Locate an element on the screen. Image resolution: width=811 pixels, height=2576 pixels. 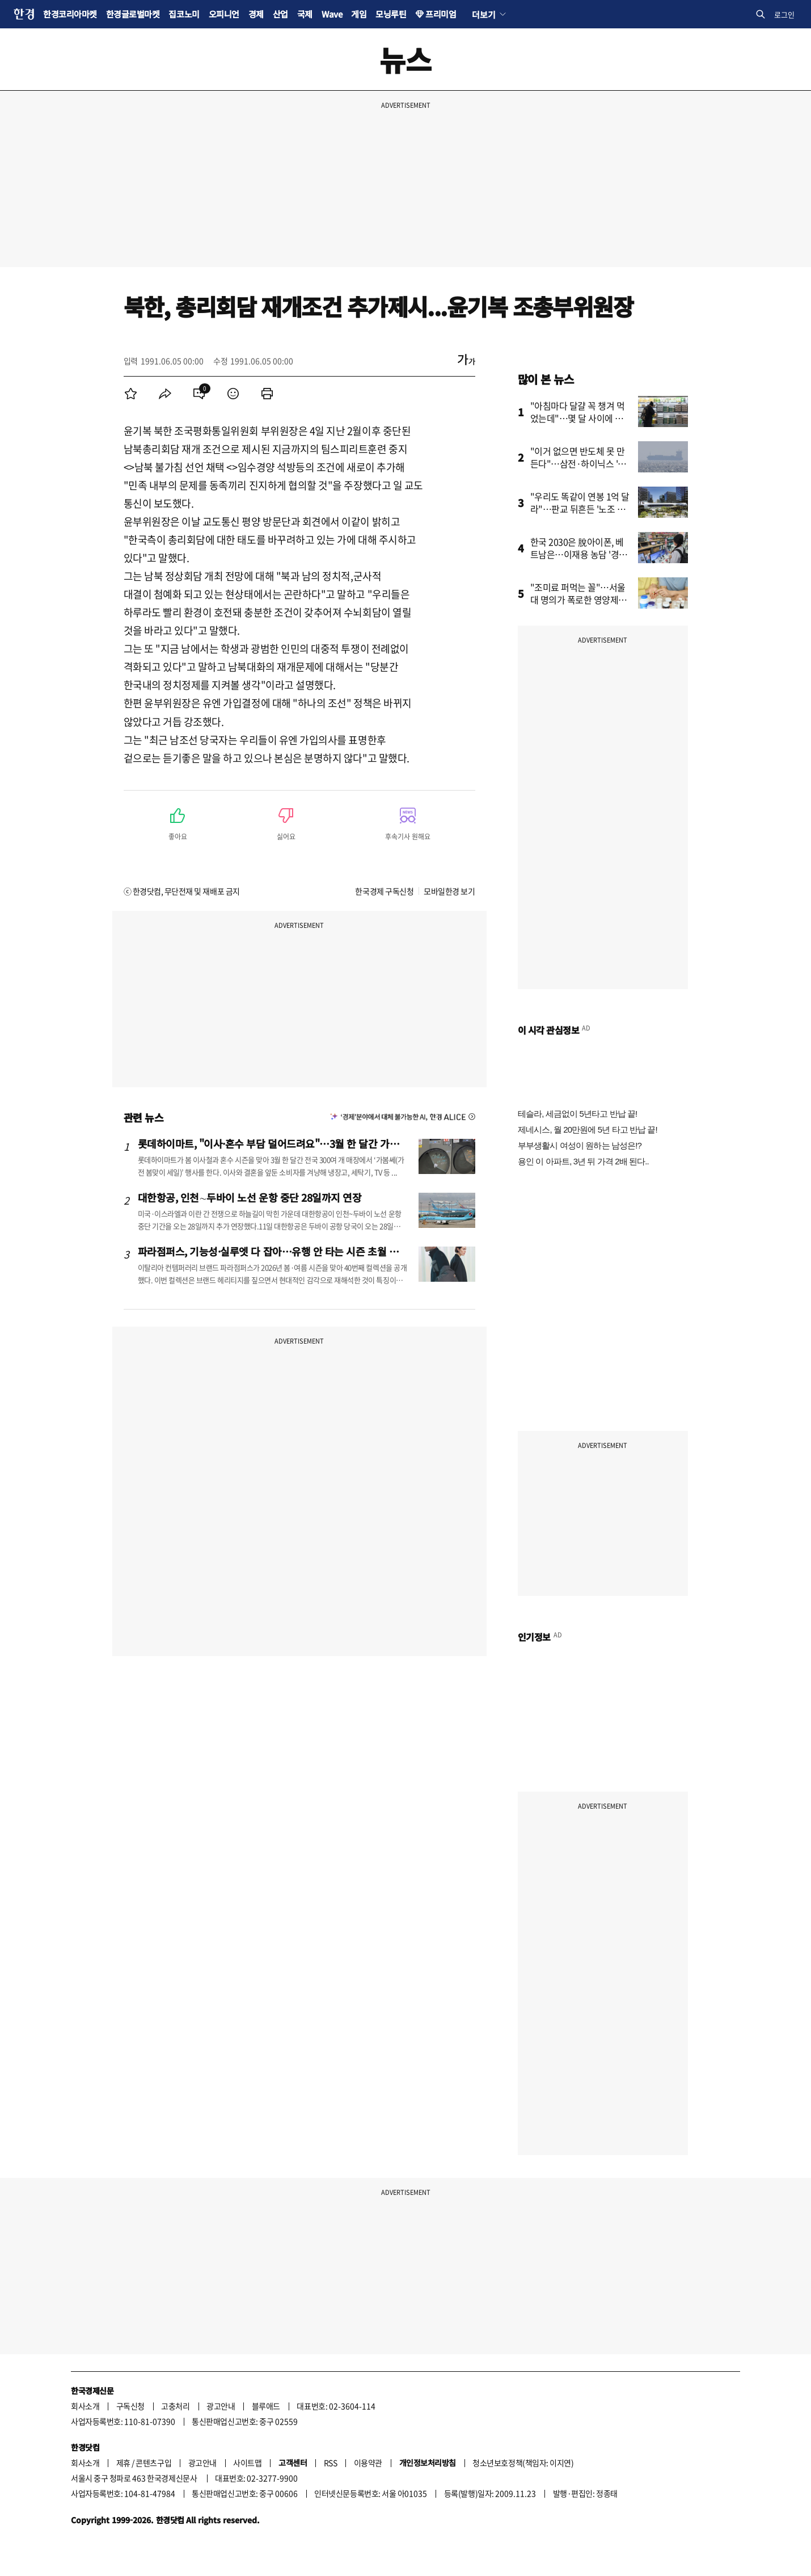
이용약관 is located at coordinates (368, 2462).